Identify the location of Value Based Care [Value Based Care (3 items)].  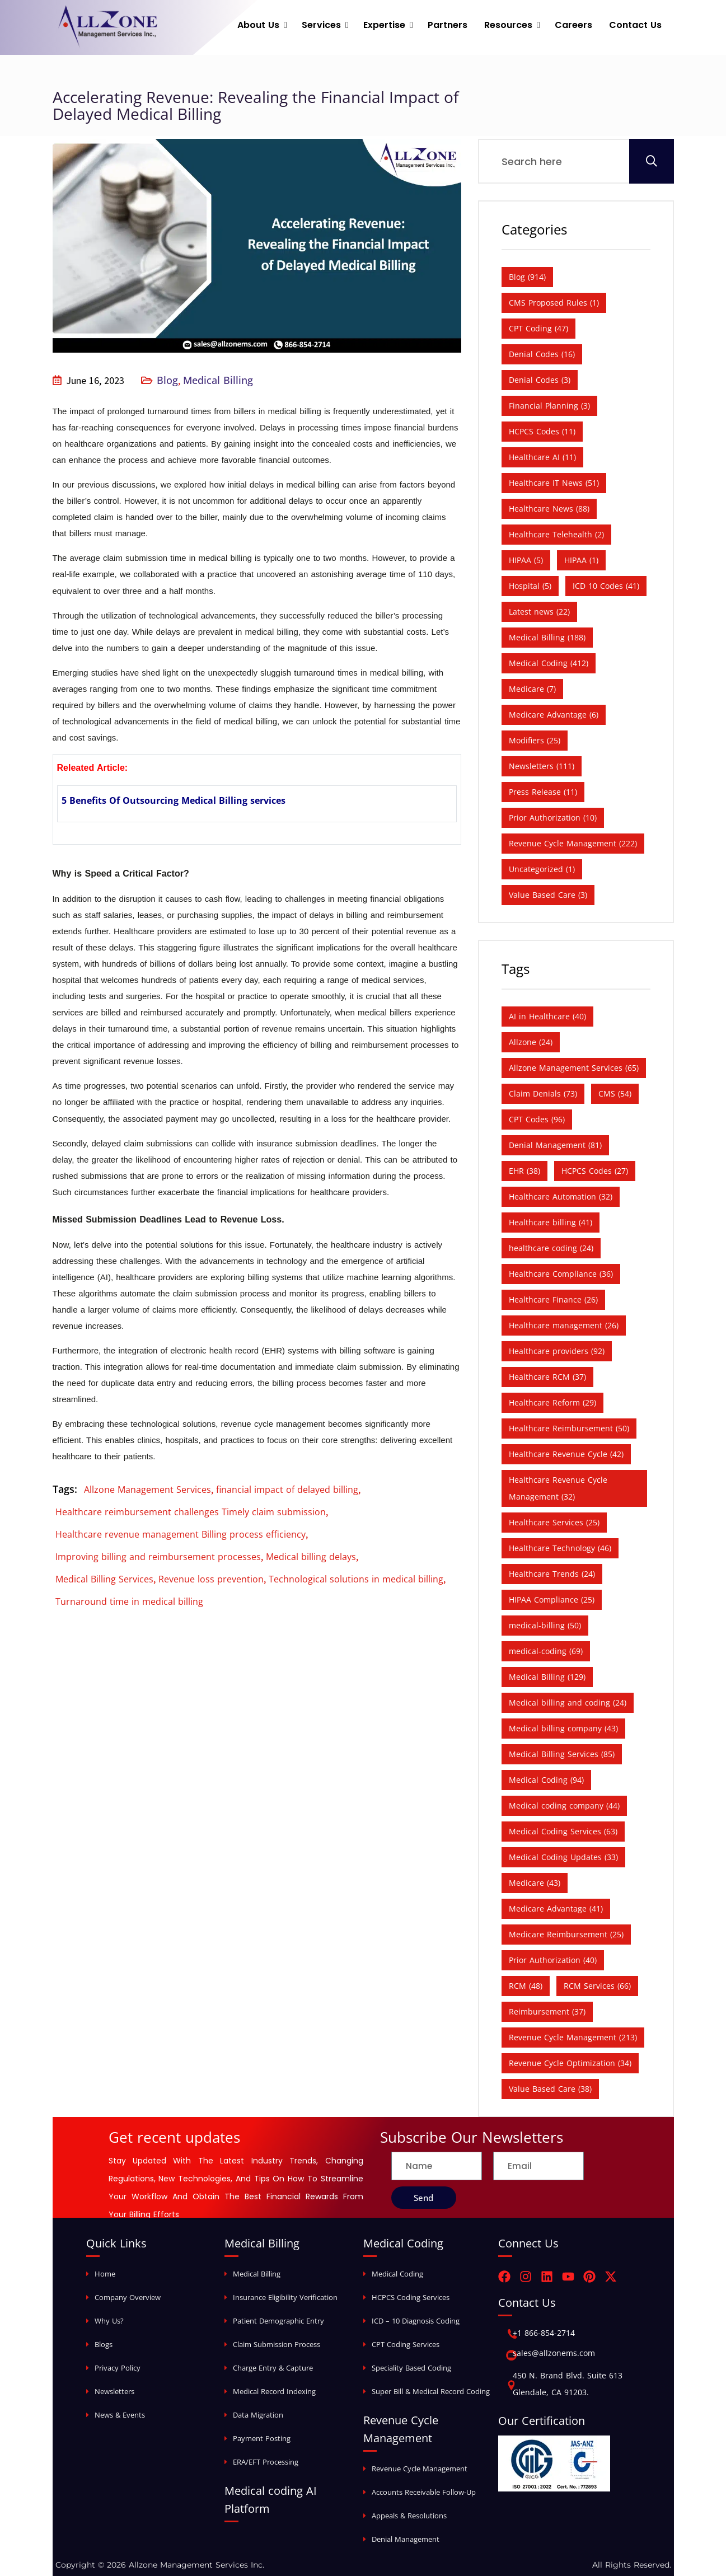
(548, 894).